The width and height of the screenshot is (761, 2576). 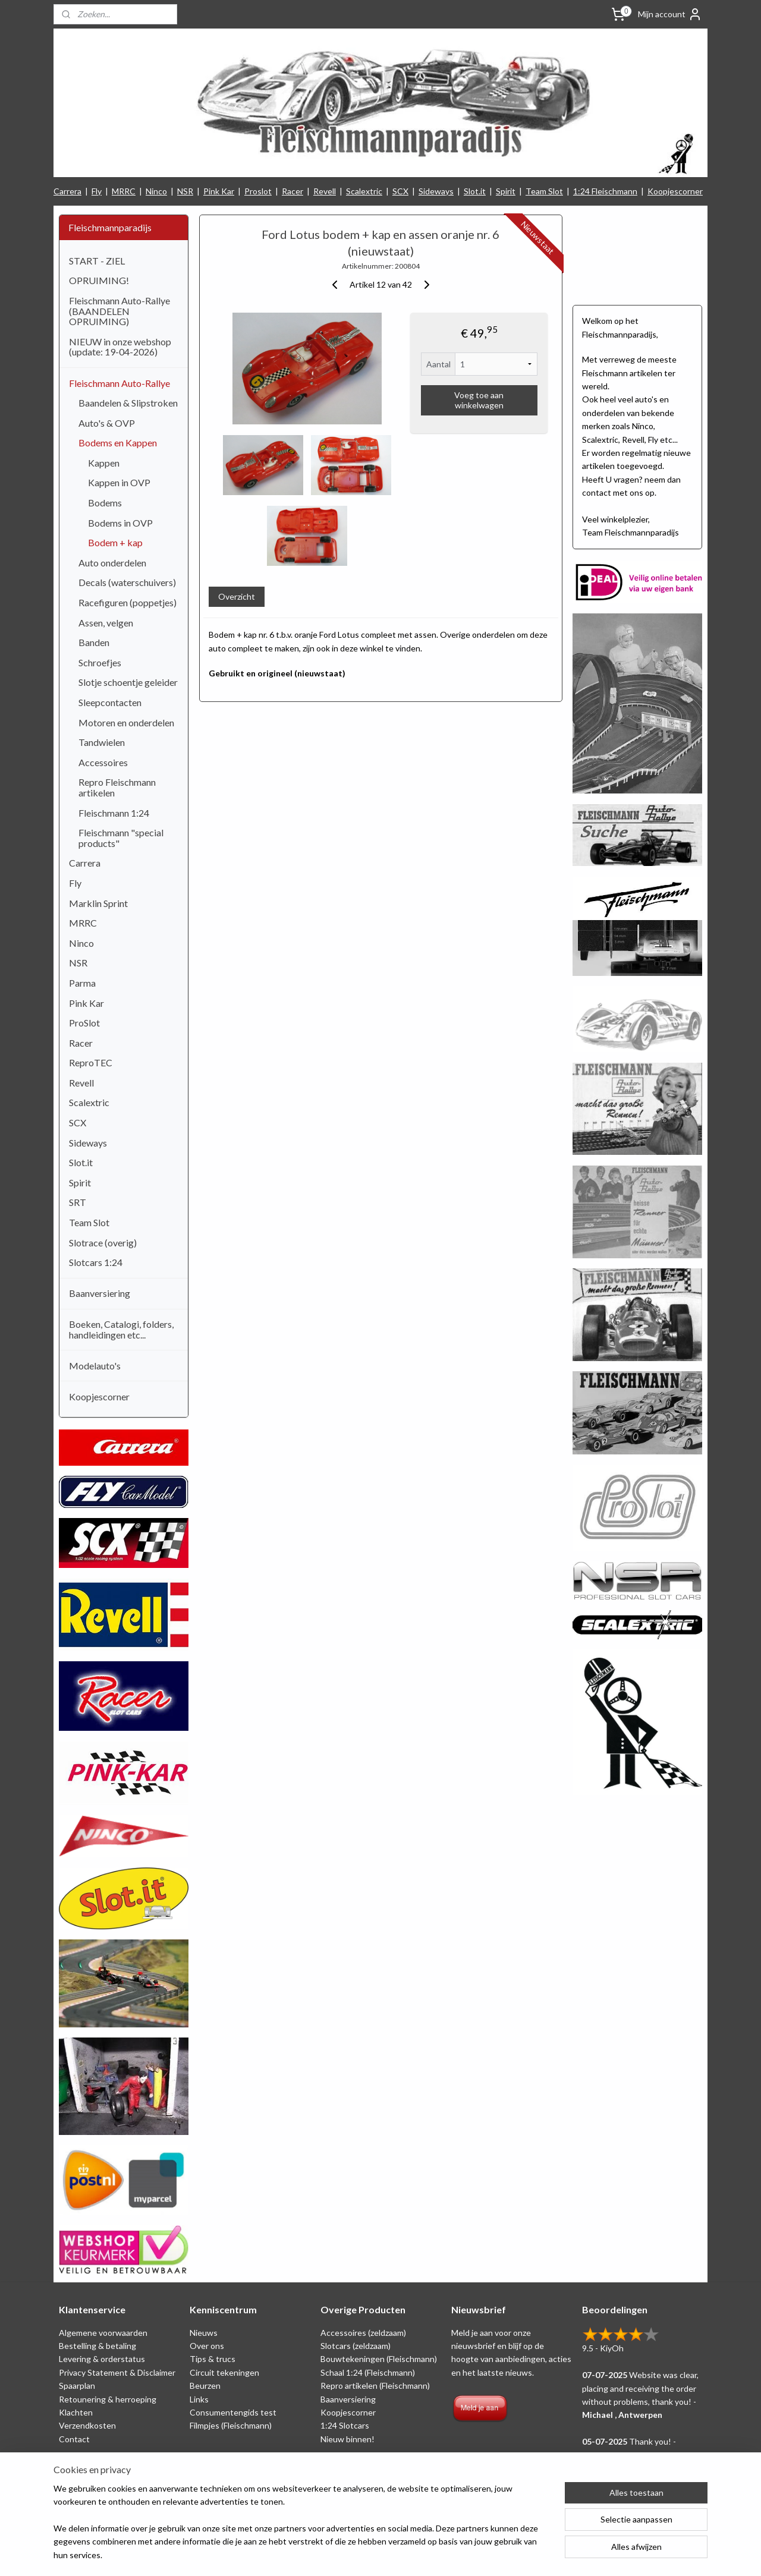 I want to click on Fleischmann "special products", so click(x=120, y=838).